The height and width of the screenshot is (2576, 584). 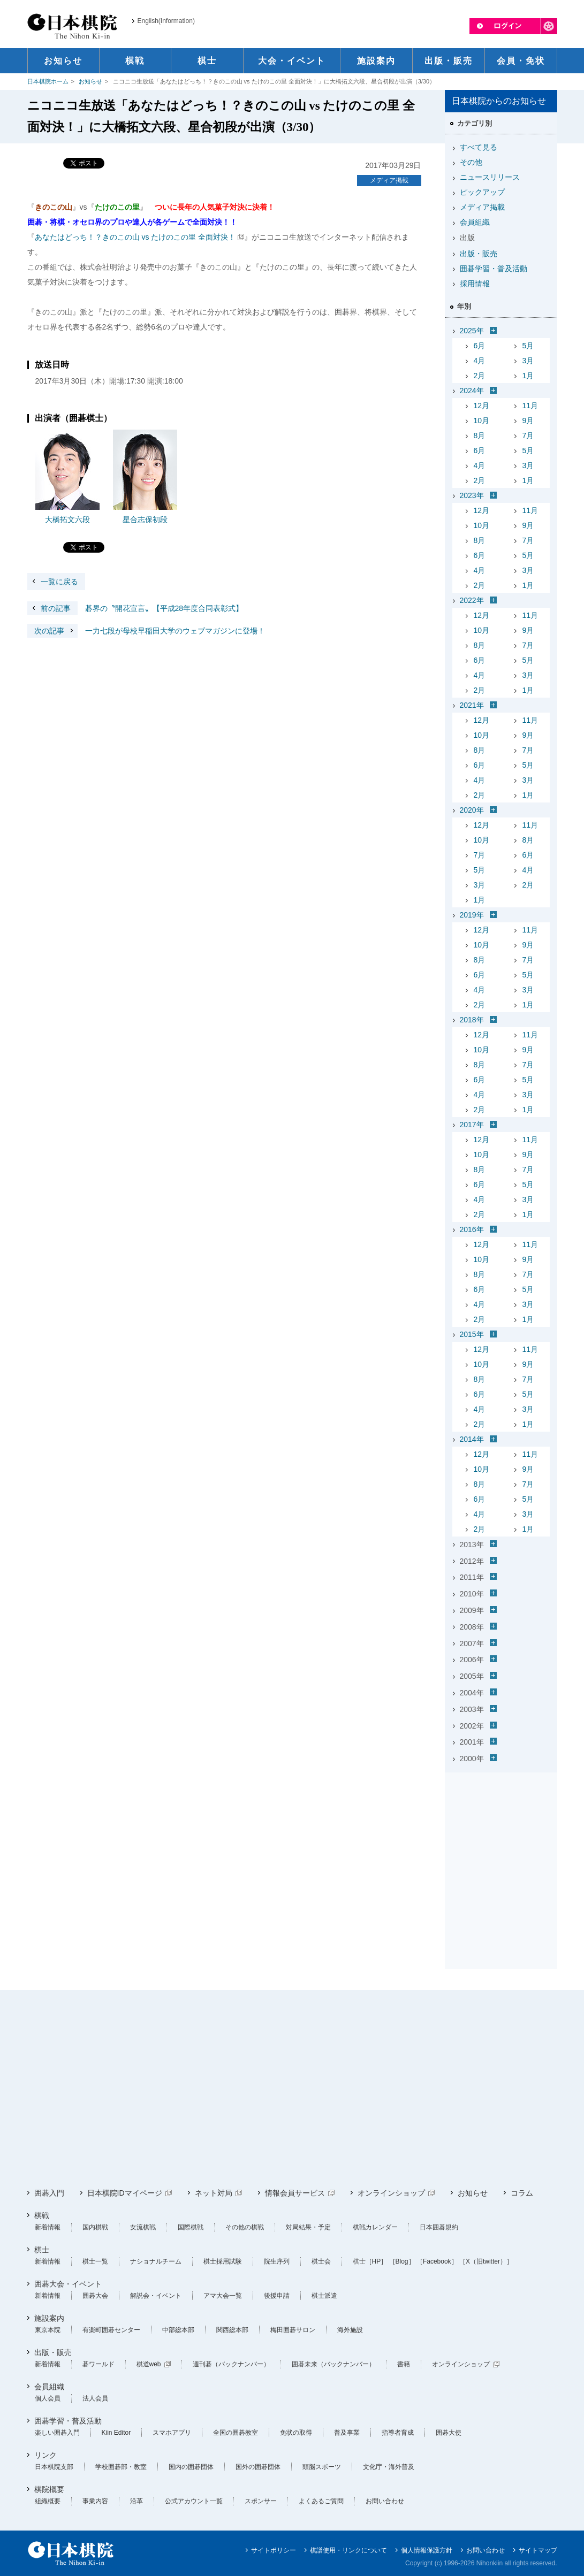 I want to click on 棋道web, so click(x=148, y=2364).